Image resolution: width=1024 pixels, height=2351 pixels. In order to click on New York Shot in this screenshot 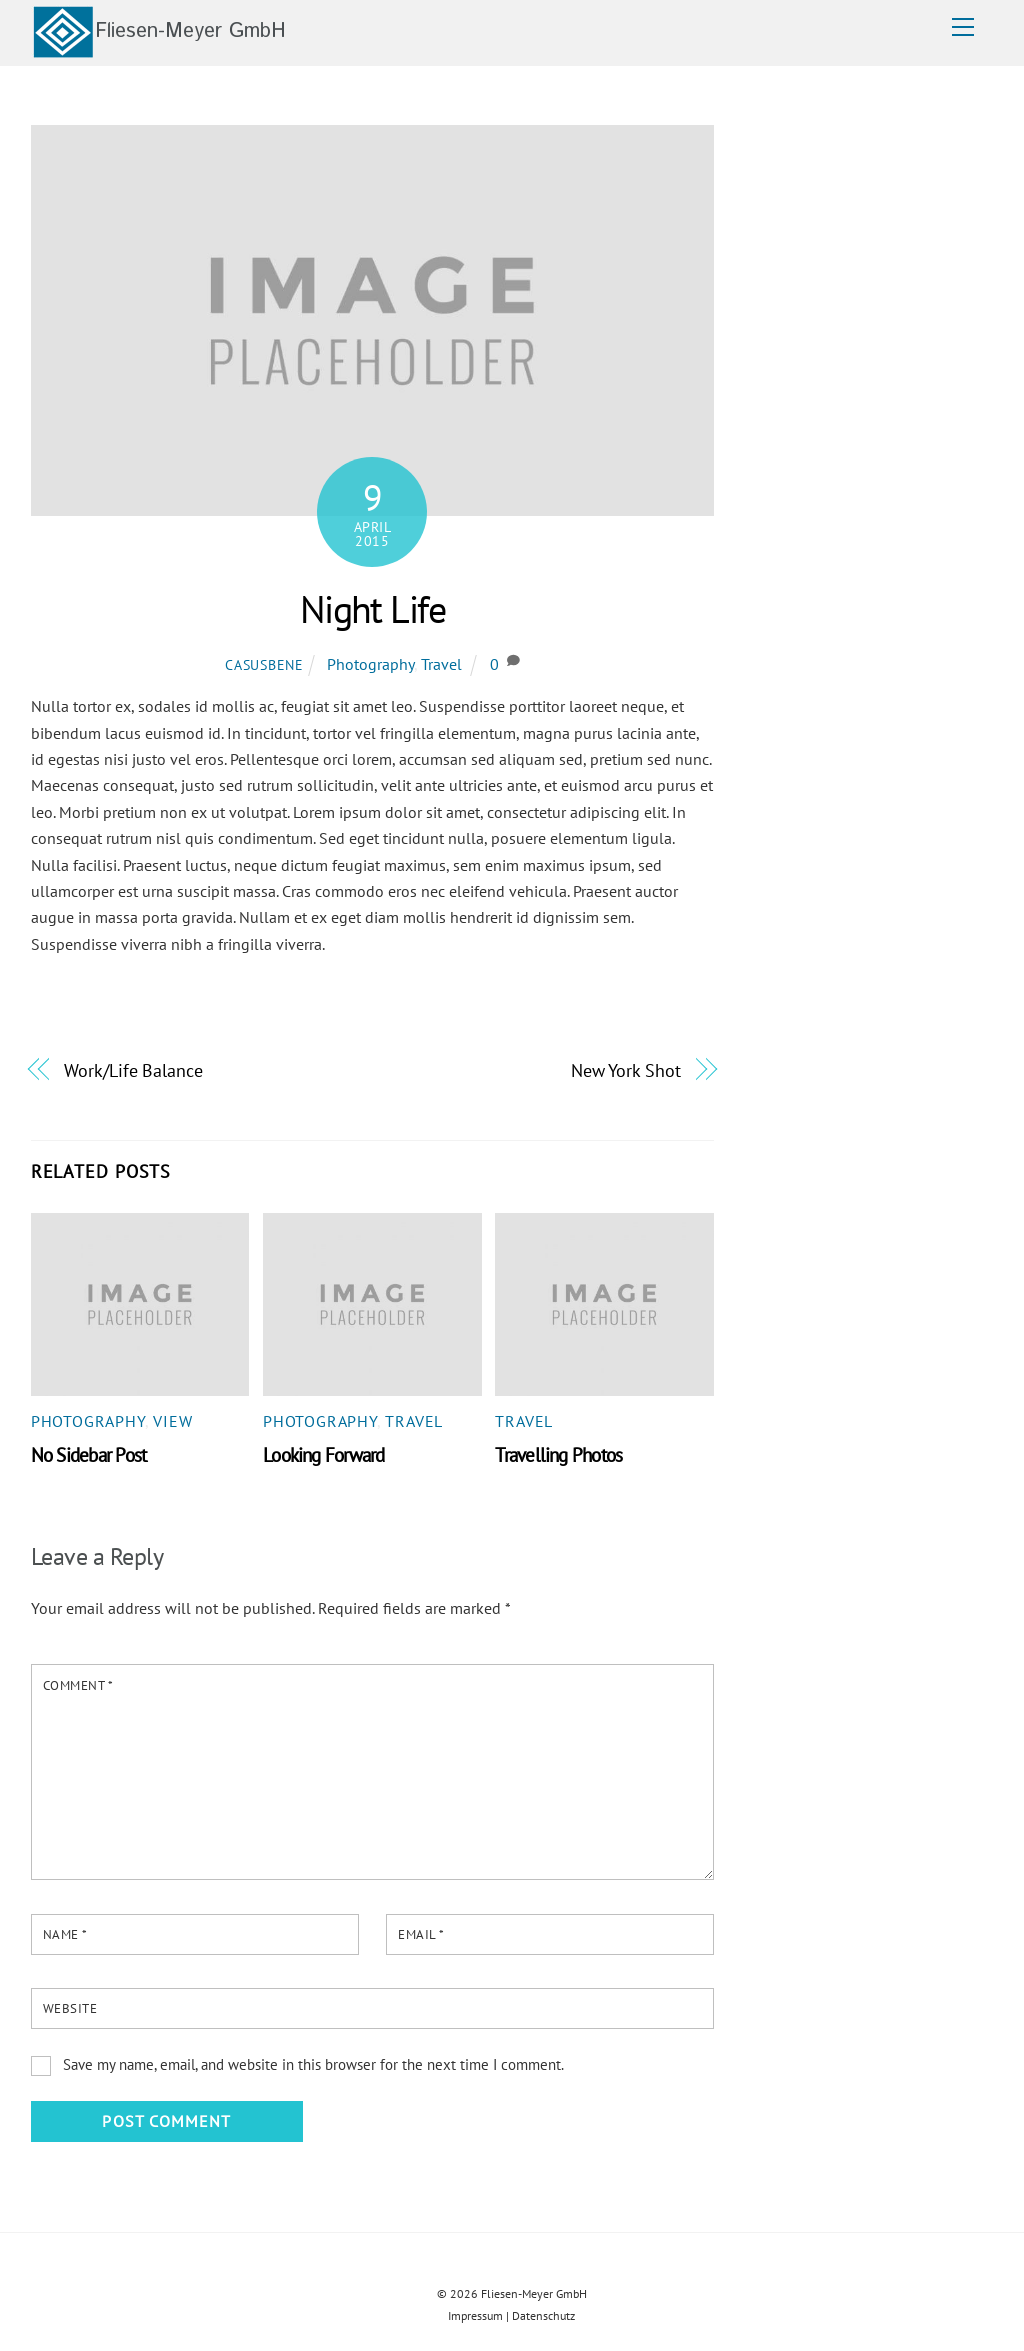, I will do `click(626, 1070)`.